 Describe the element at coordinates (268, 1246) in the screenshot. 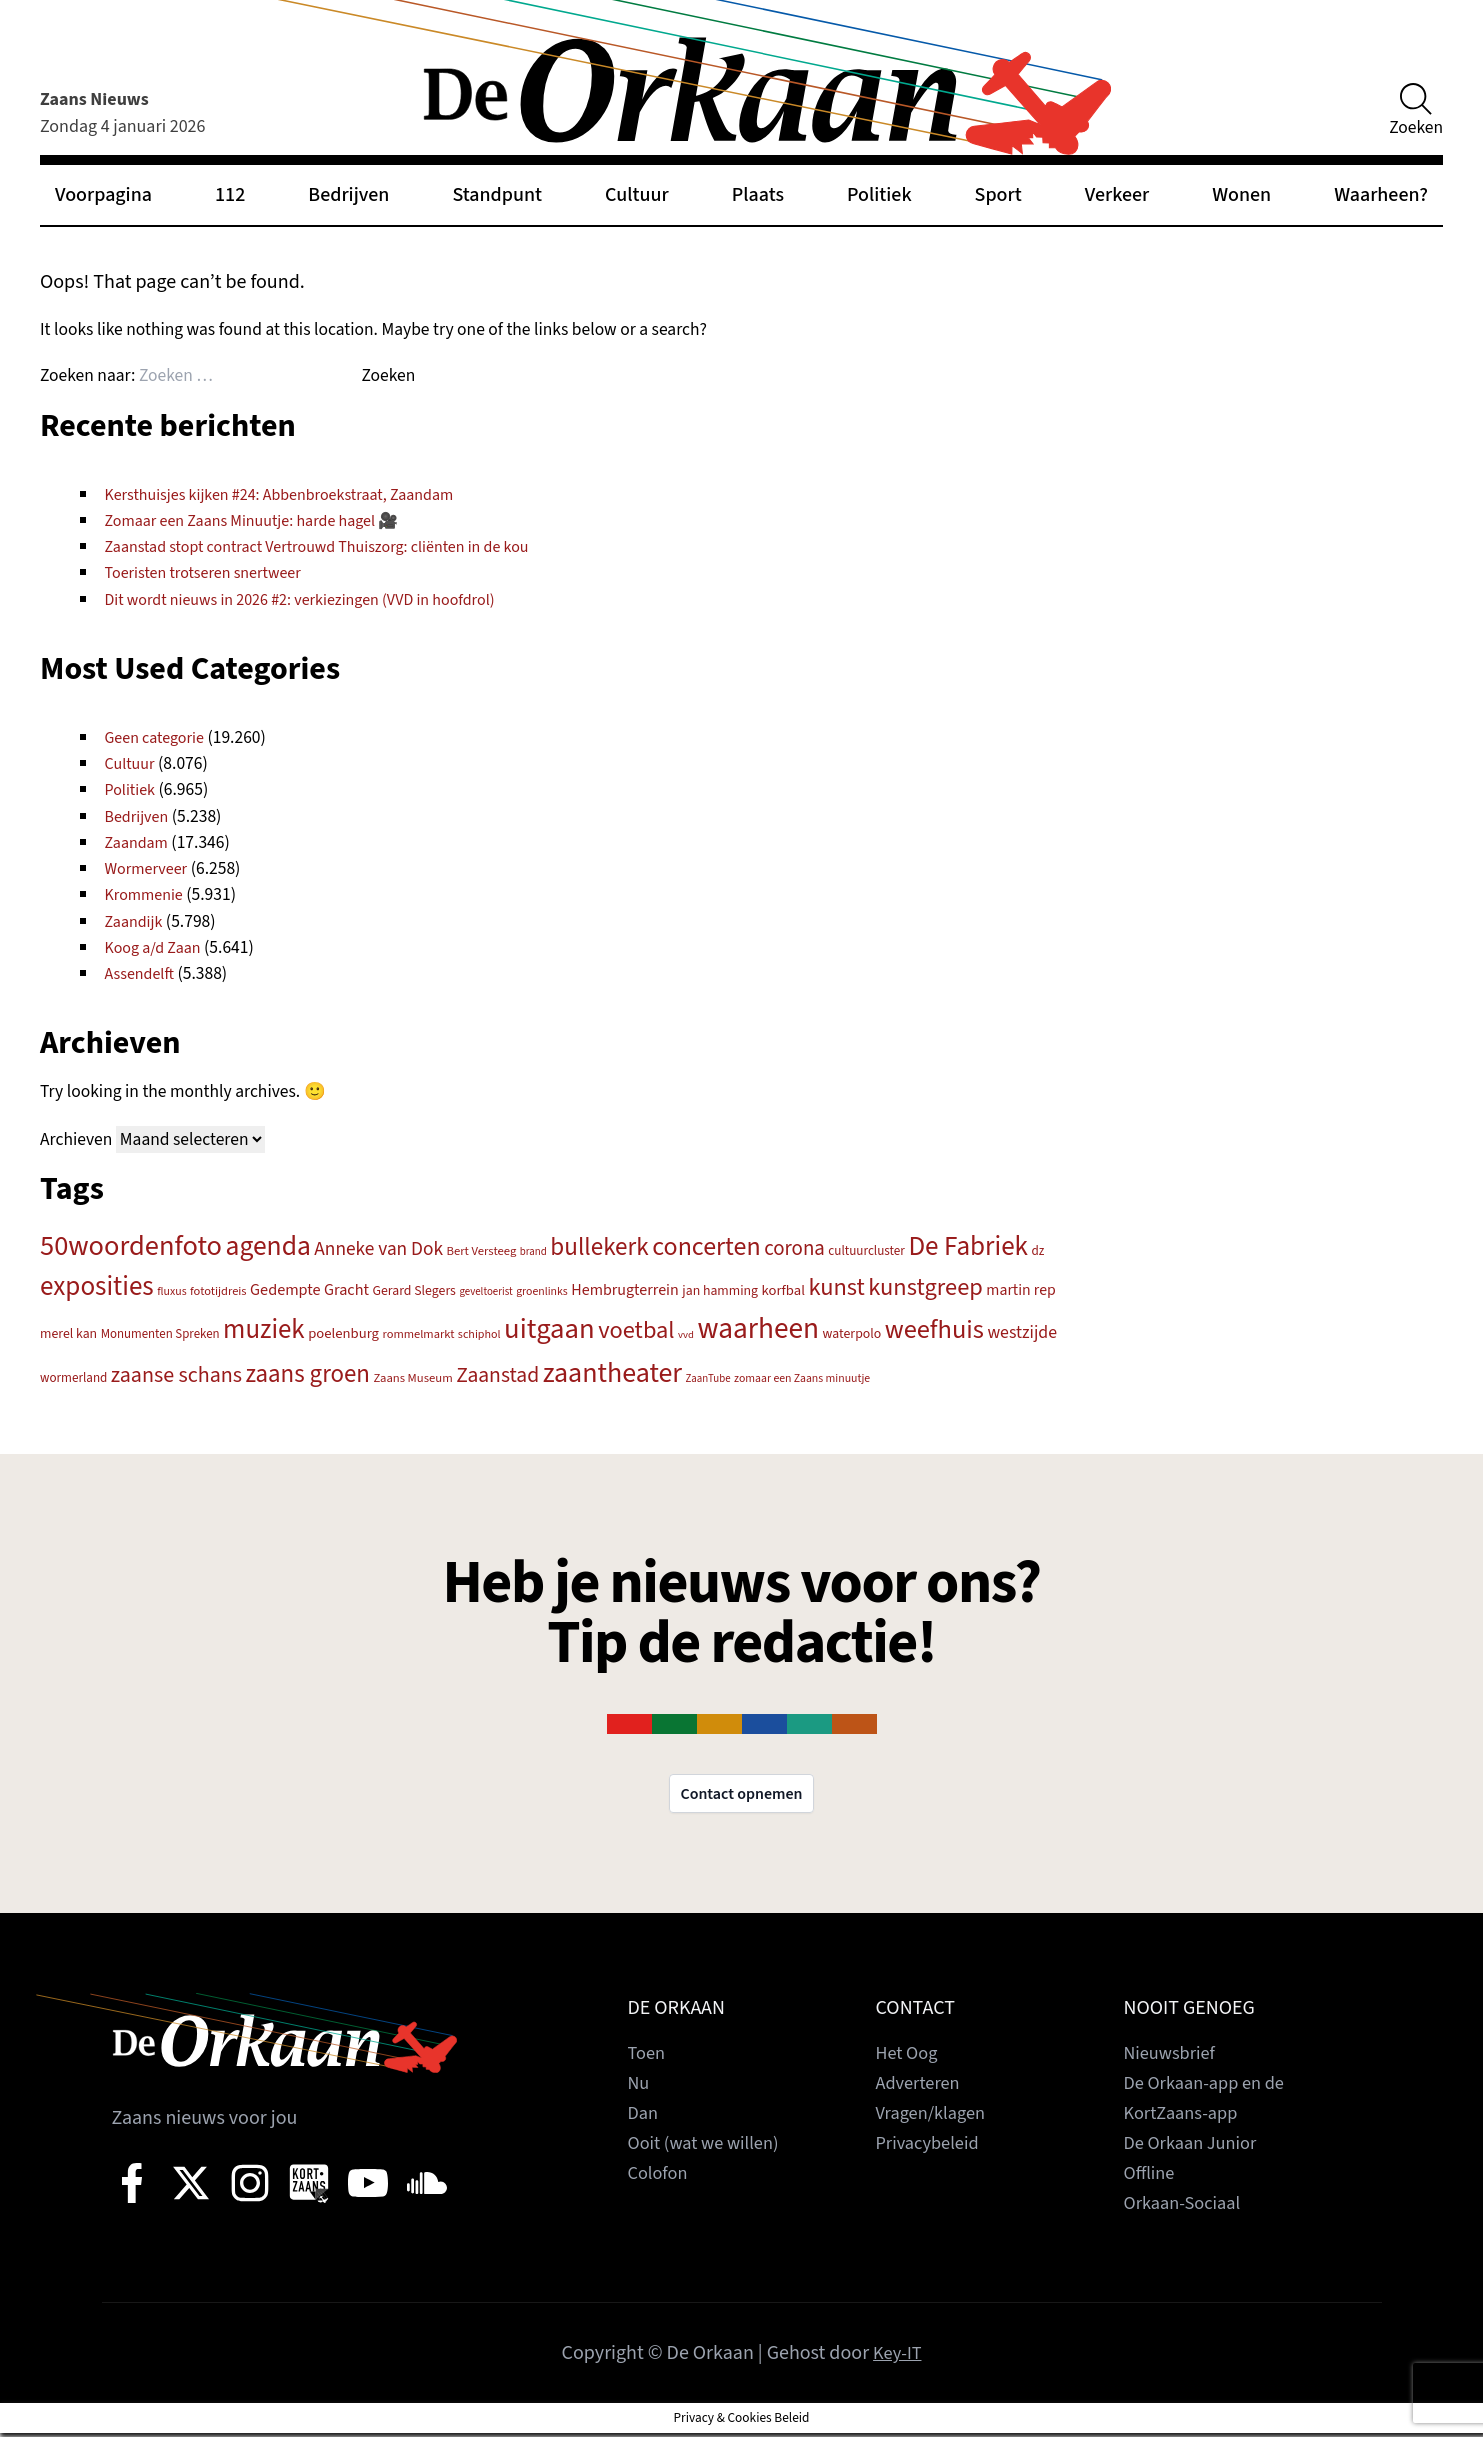

I see `agenda [agenda (815 items)]` at that location.